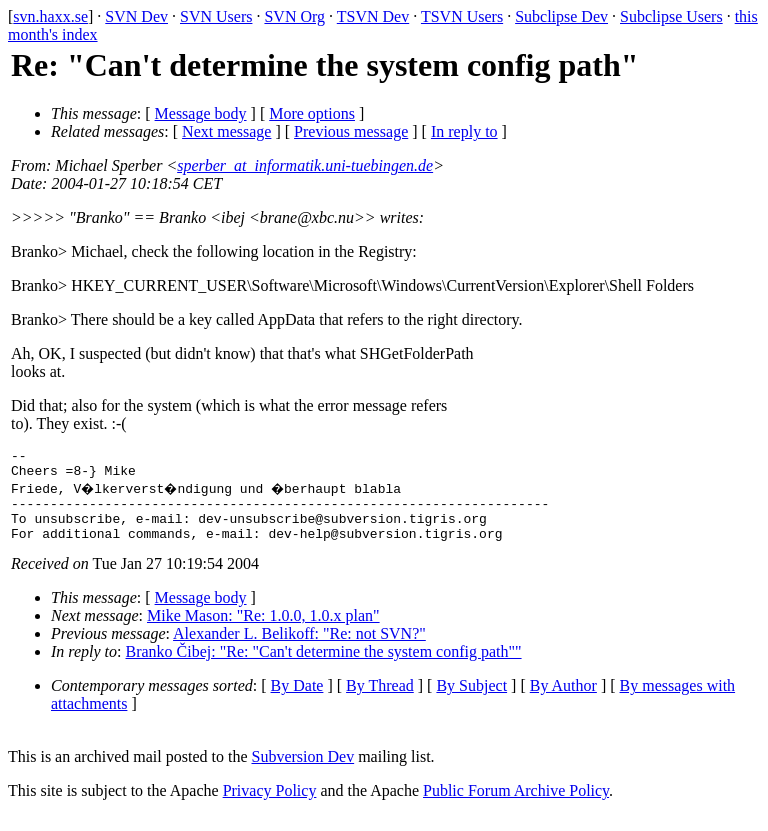 This screenshot has height=831, width=768. Describe the element at coordinates (464, 131) in the screenshot. I see `In reply to` at that location.